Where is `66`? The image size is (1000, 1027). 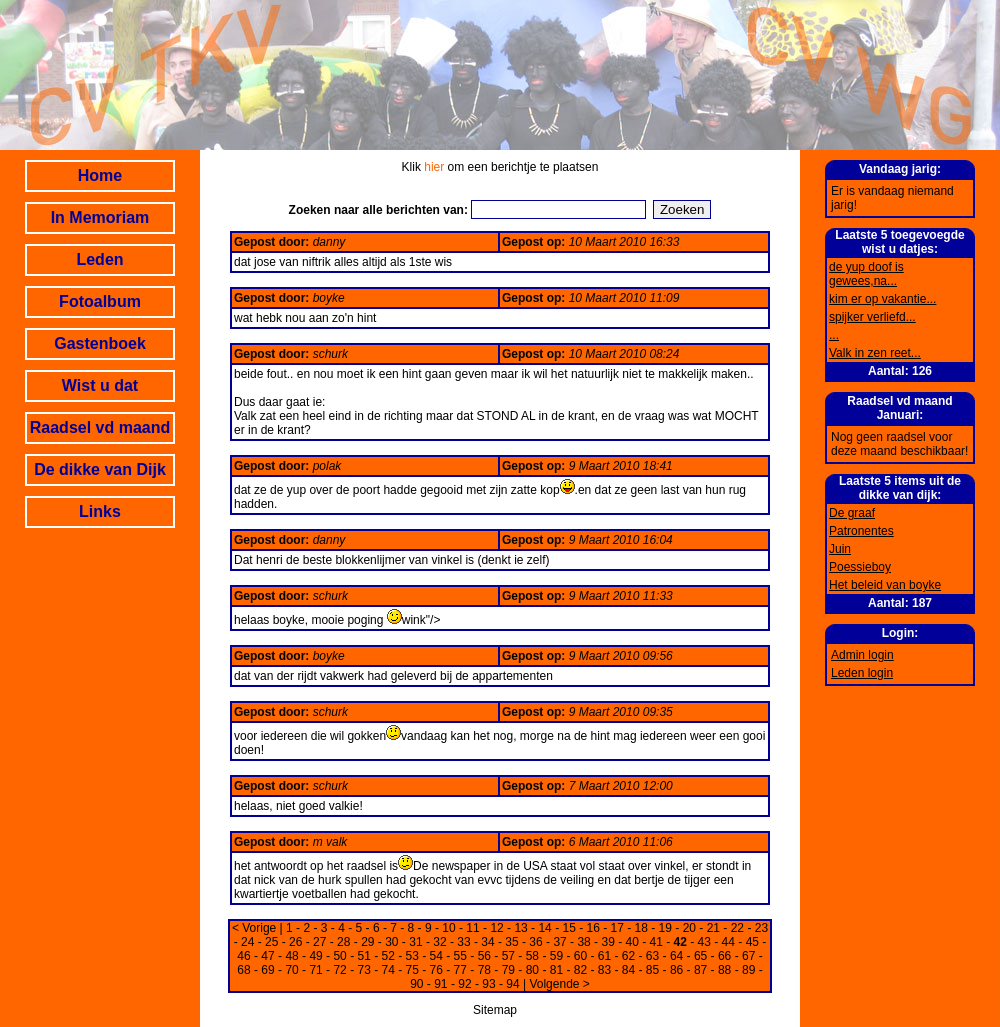
66 is located at coordinates (724, 956).